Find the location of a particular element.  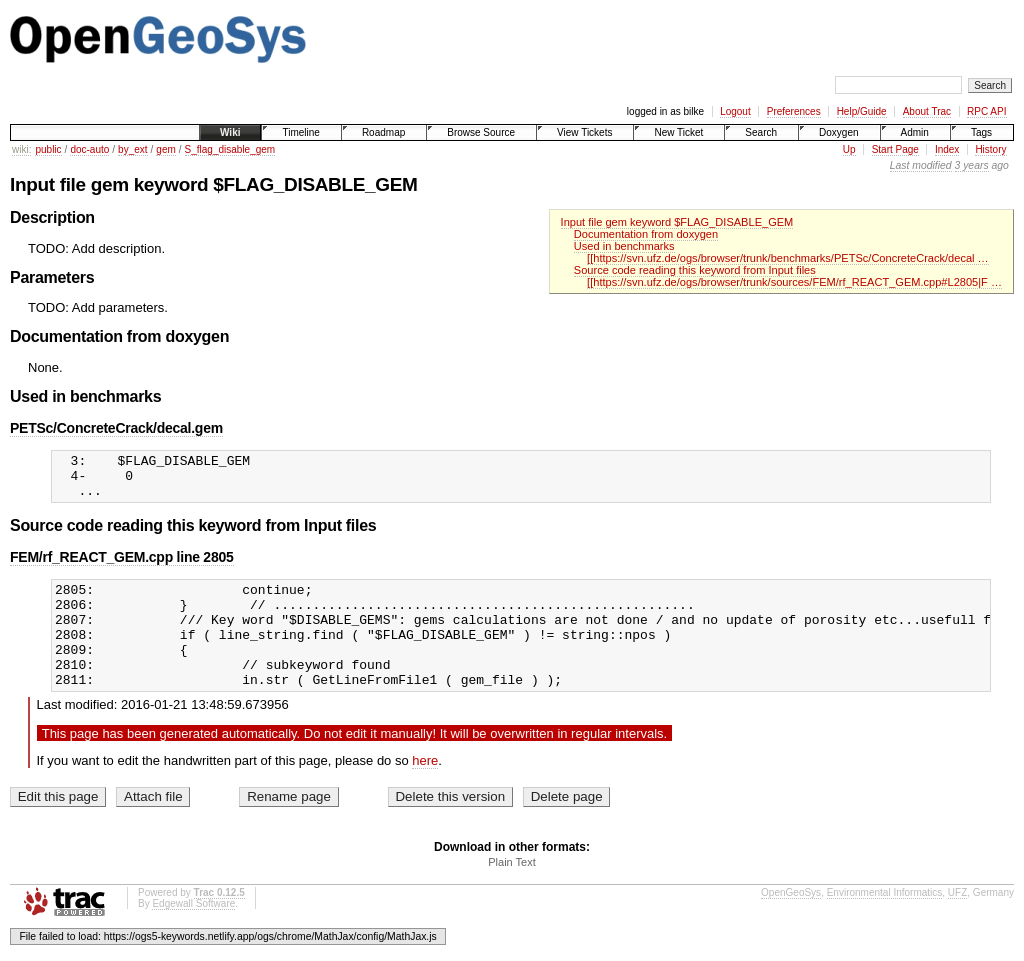

Wiki is located at coordinates (230, 132).